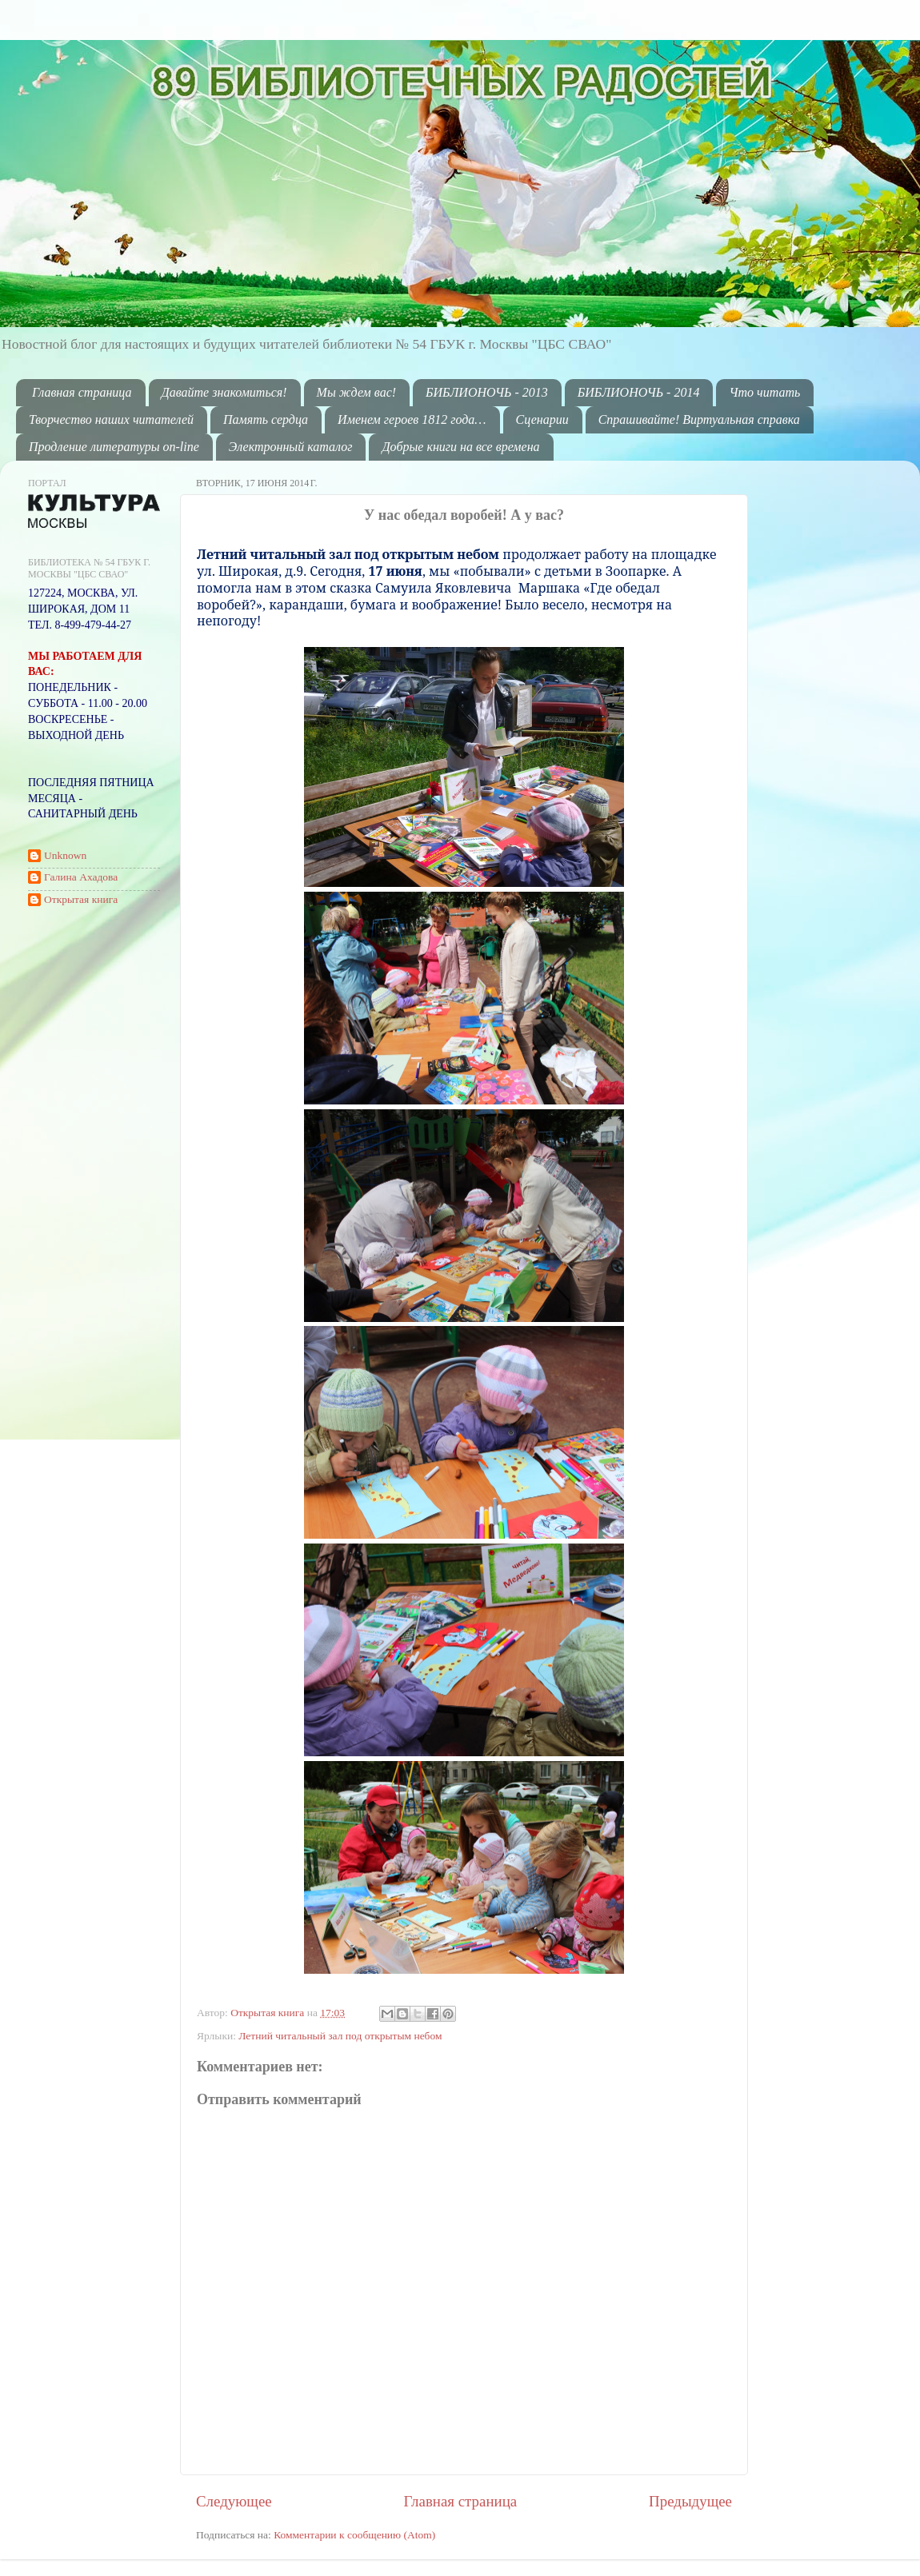 The height and width of the screenshot is (2576, 920). I want to click on Открытая книга, so click(268, 2013).